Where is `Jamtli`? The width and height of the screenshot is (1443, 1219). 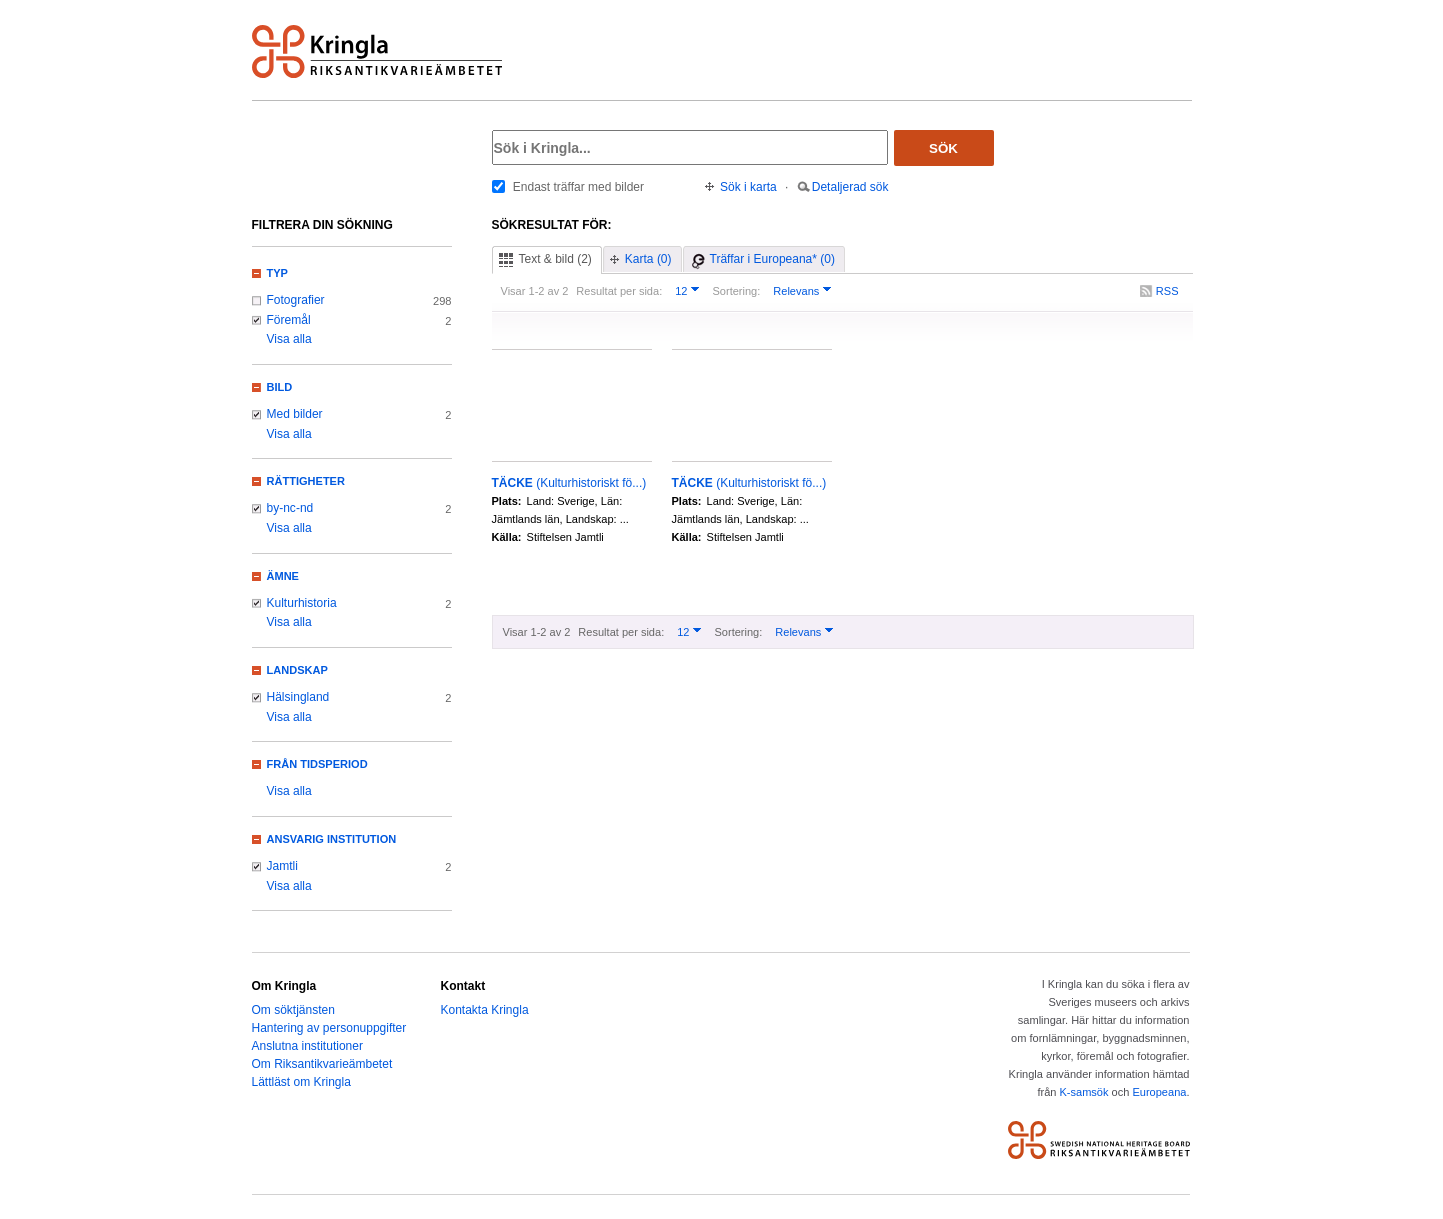 Jamtli is located at coordinates (282, 866).